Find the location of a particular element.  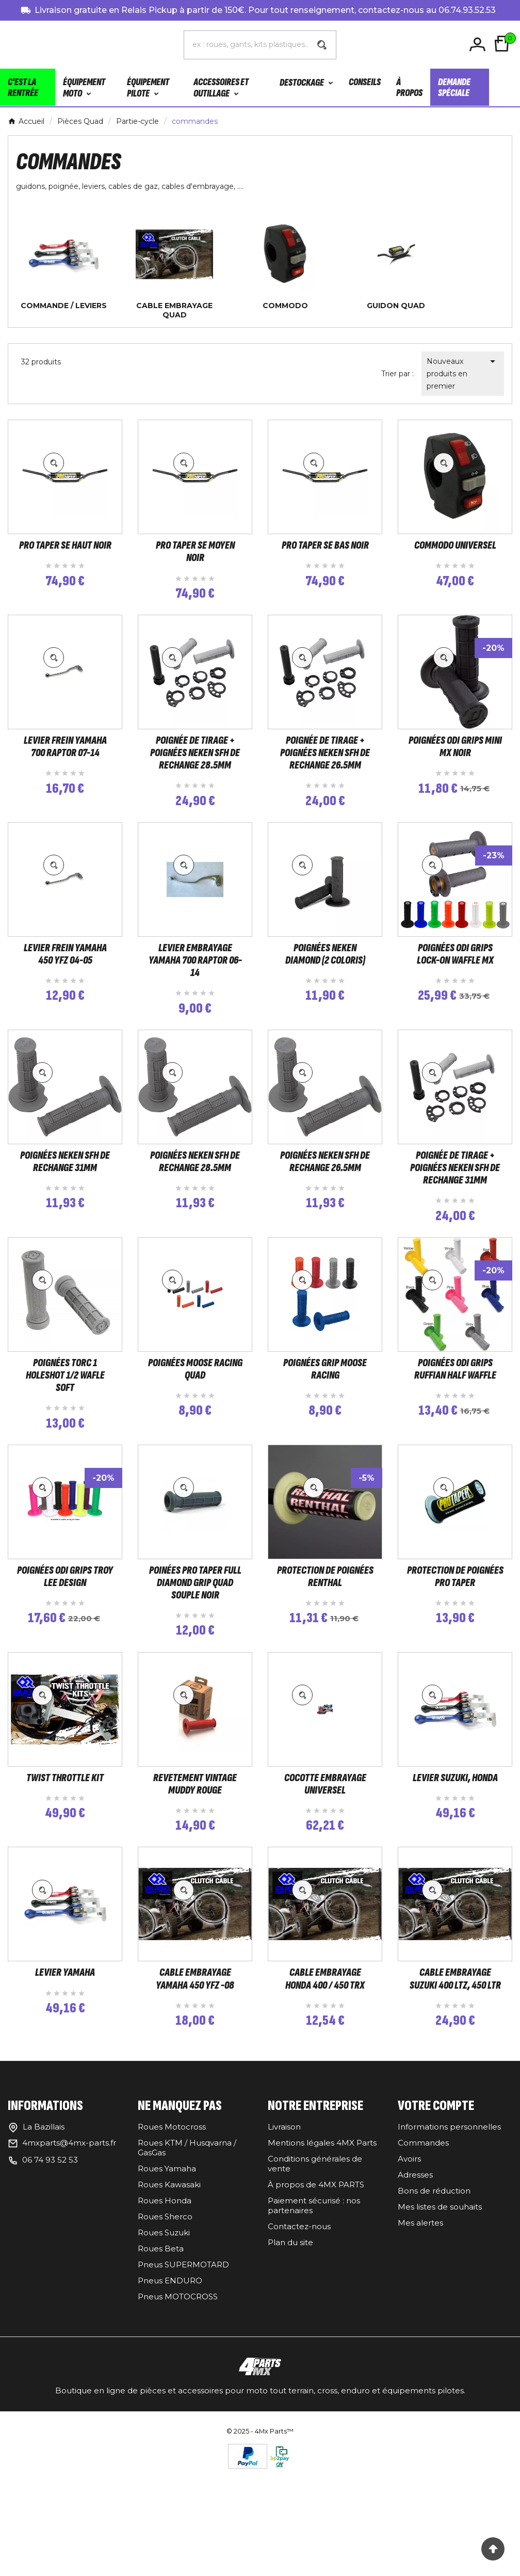

Commandes is located at coordinates (423, 2266).